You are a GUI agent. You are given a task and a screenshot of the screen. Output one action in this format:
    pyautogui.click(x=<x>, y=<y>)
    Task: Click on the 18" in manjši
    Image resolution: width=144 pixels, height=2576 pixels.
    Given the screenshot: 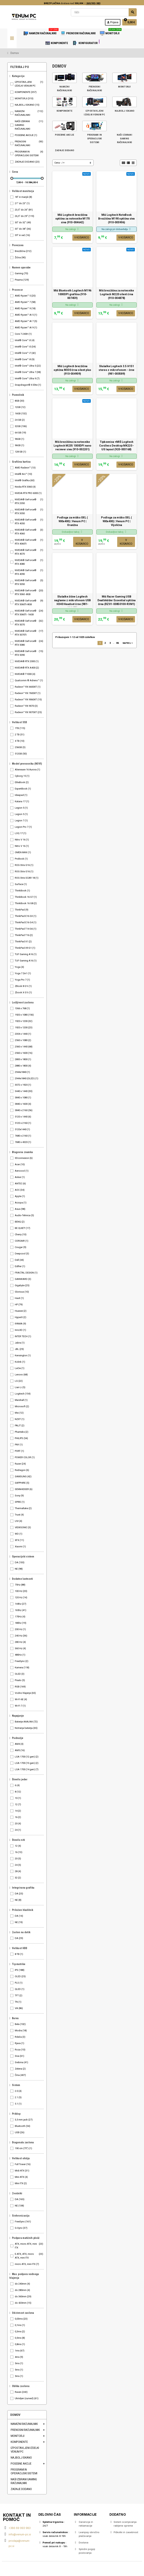 What is the action you would take?
    pyautogui.click(x=24, y=197)
    